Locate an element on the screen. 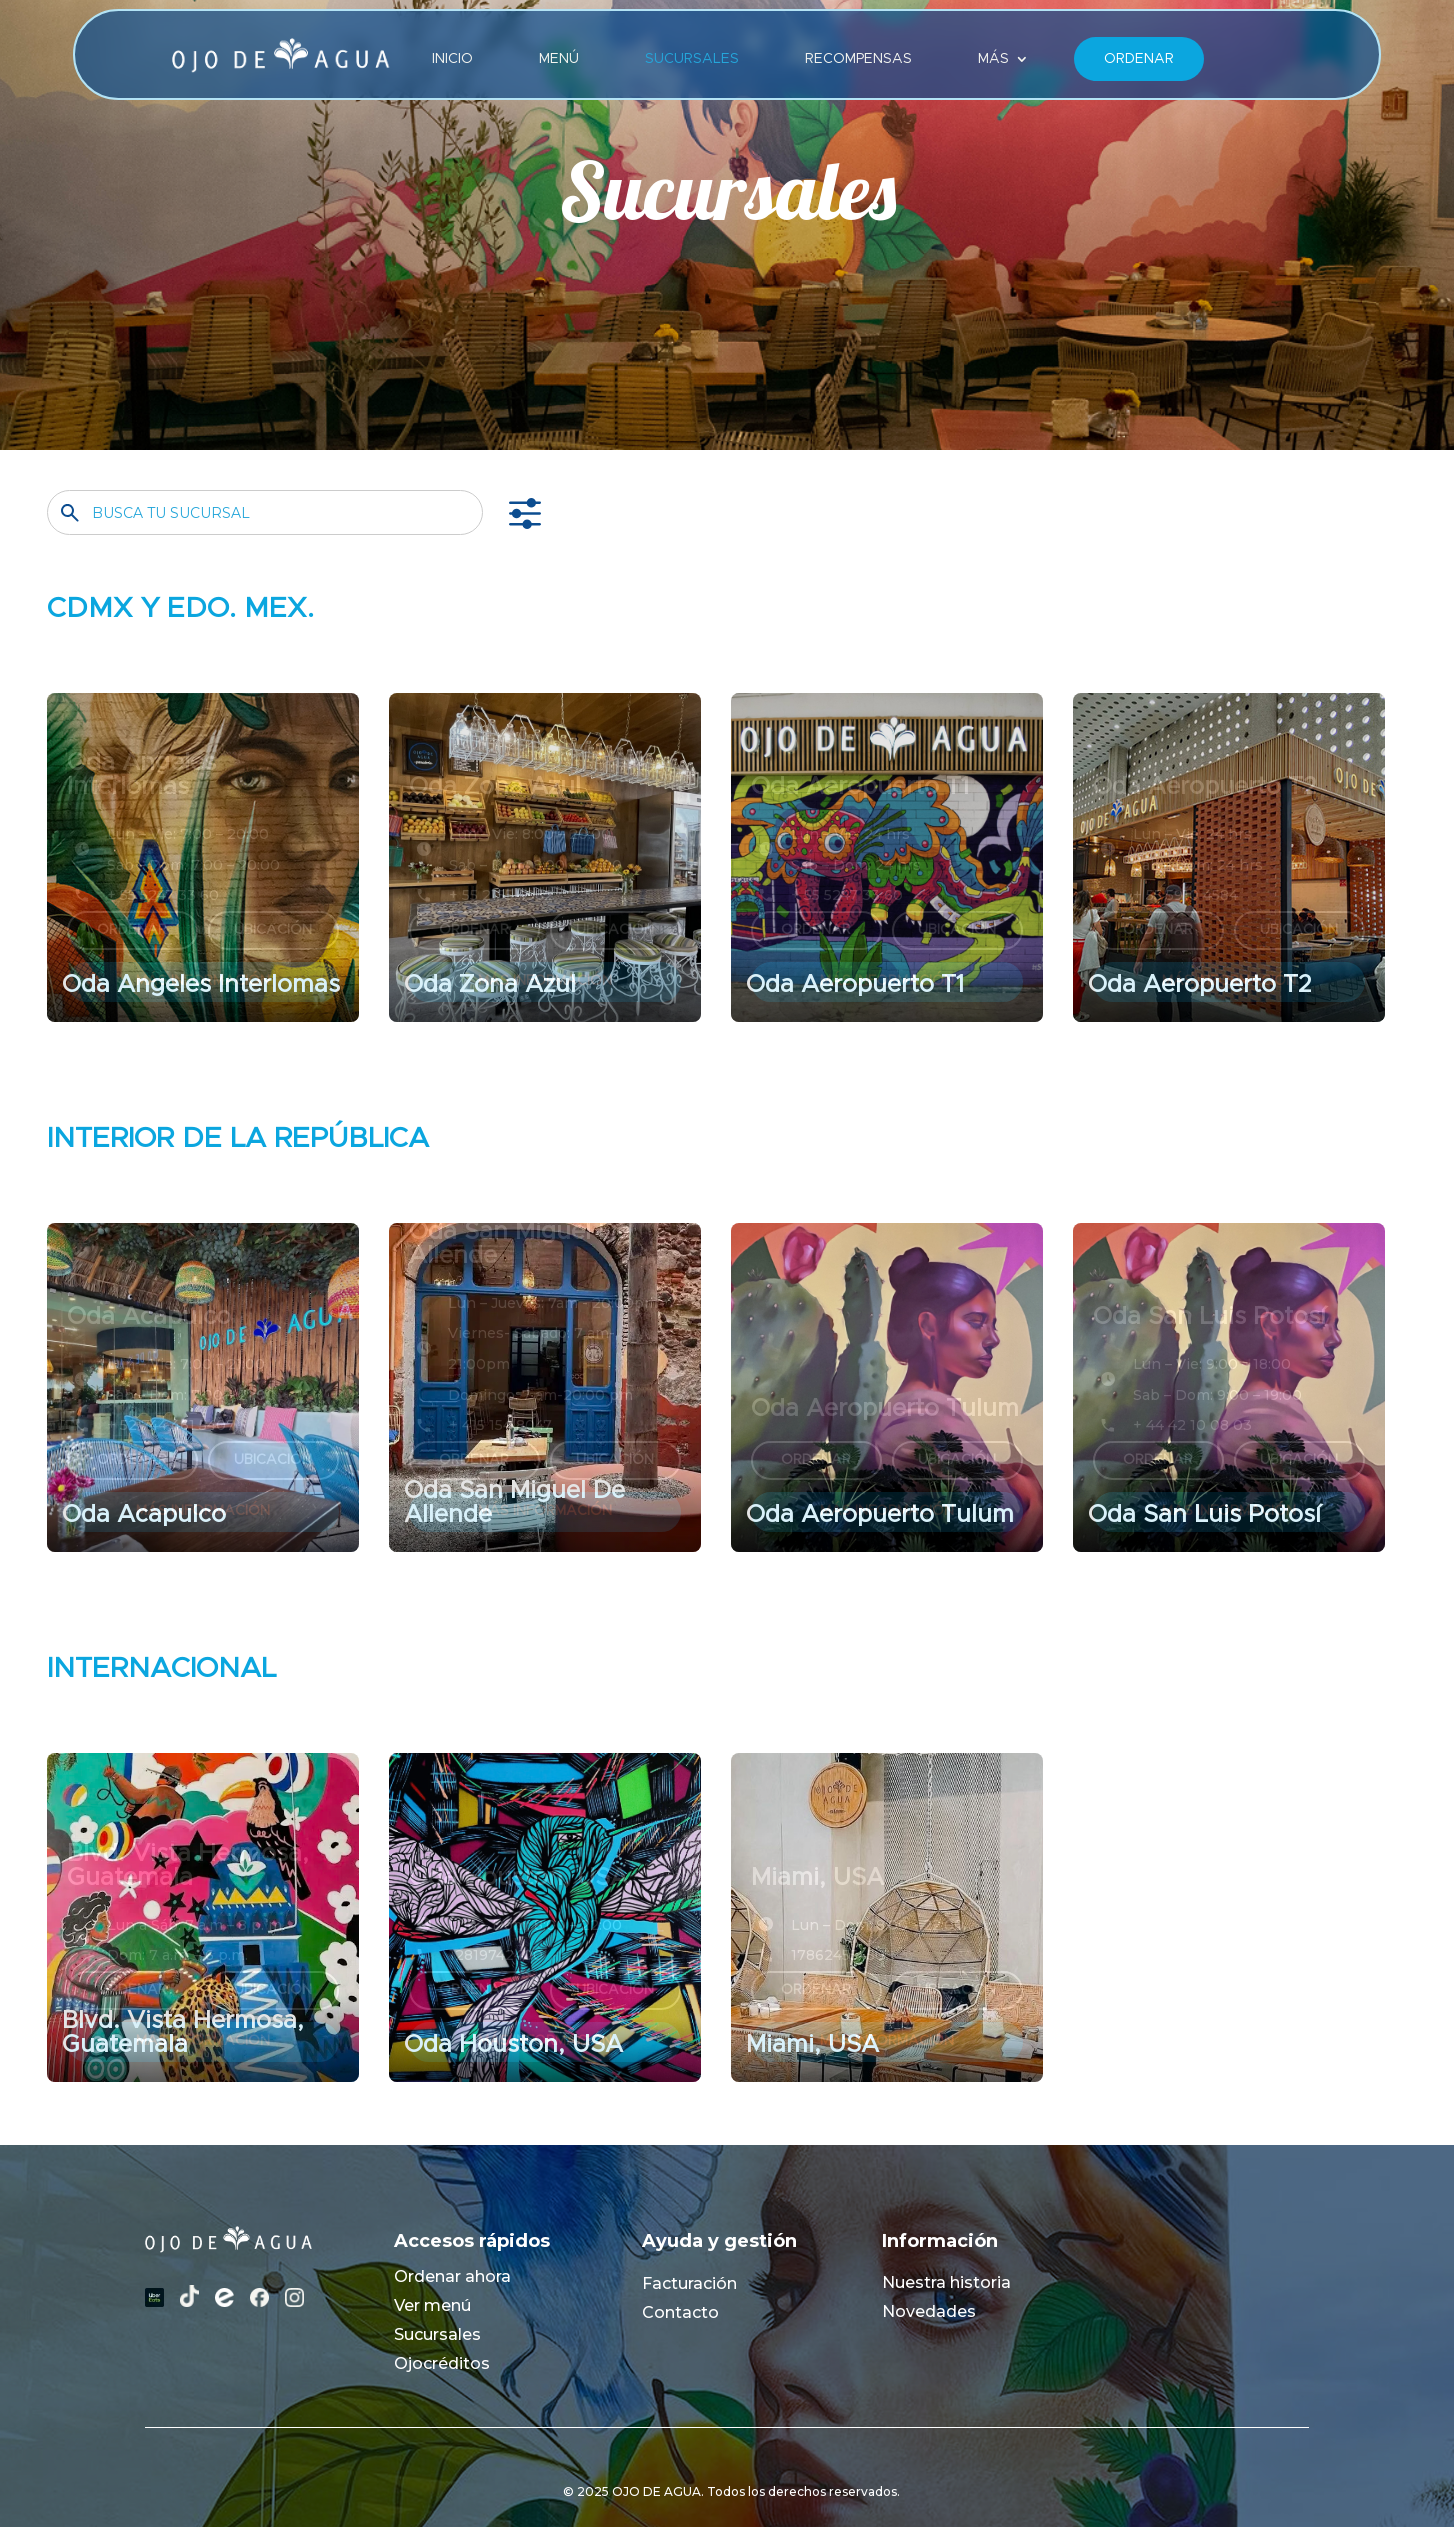 This screenshot has height=2527, width=1454. Contacto is located at coordinates (680, 2312).